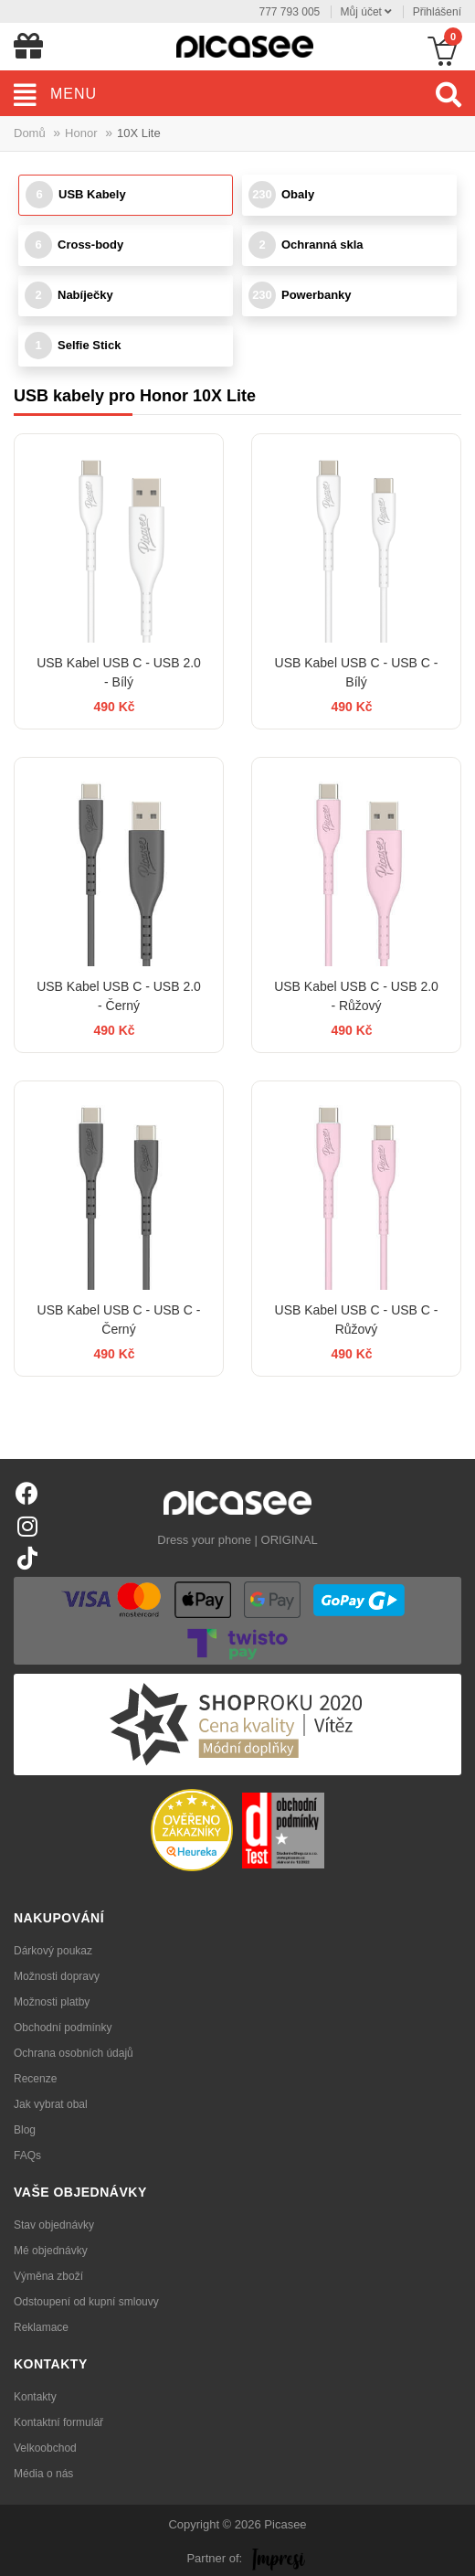 This screenshot has height=2576, width=475. What do you see at coordinates (43, 2473) in the screenshot?
I see `Média o nás` at bounding box center [43, 2473].